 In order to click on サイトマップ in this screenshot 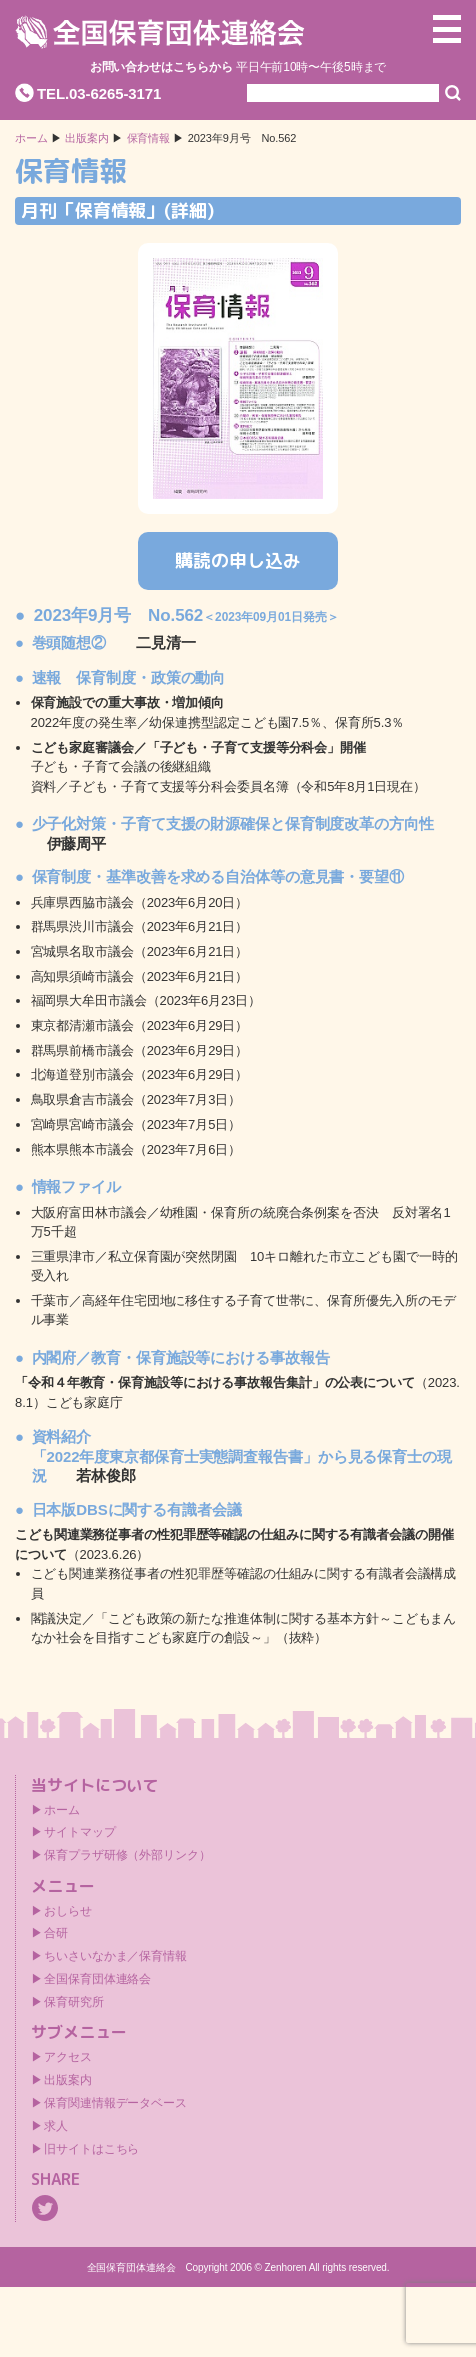, I will do `click(79, 1832)`.